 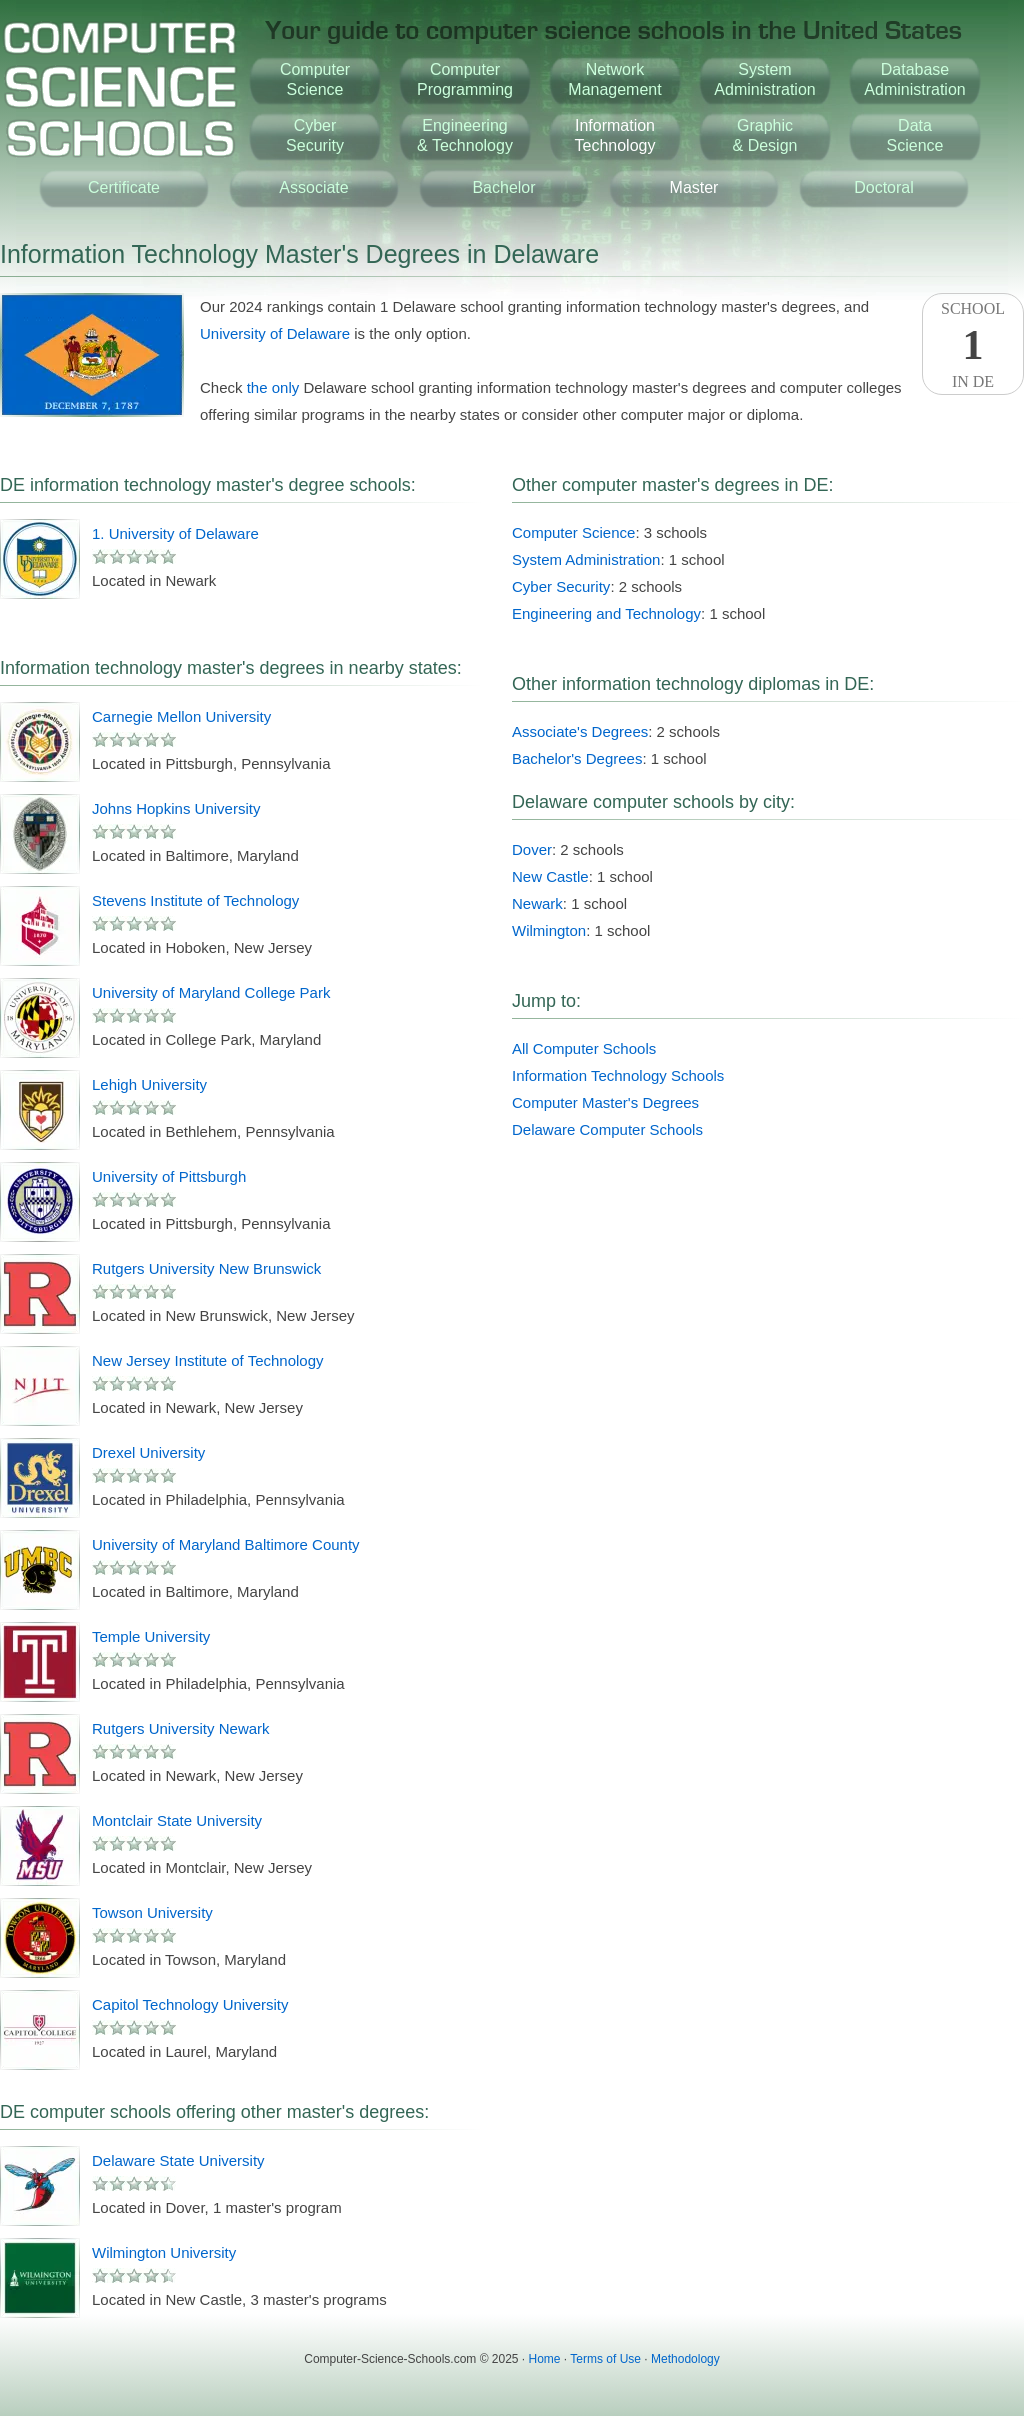 I want to click on System Administration, so click(x=586, y=559).